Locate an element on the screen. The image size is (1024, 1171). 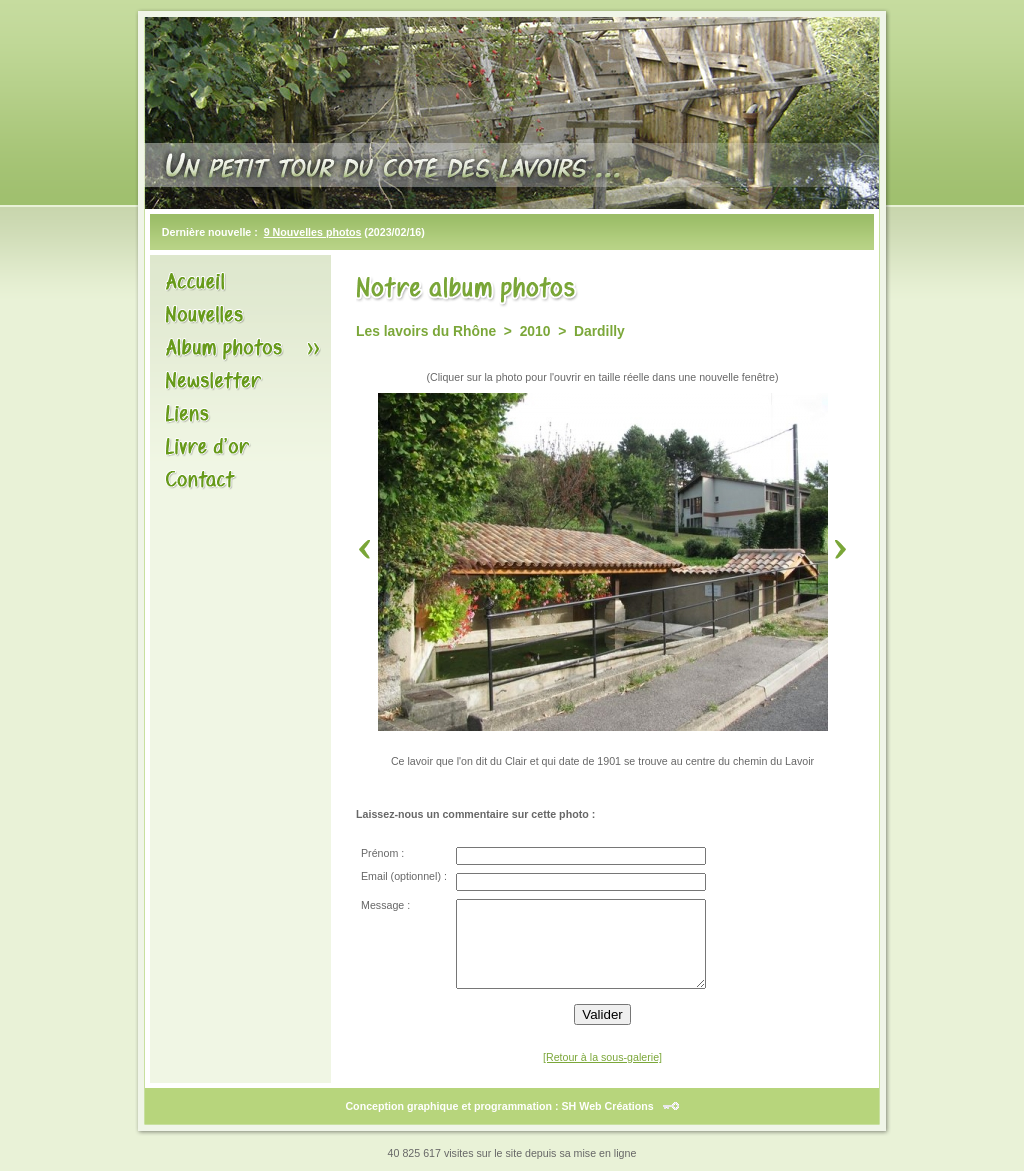
9 Nouvelles photos is located at coordinates (313, 232).